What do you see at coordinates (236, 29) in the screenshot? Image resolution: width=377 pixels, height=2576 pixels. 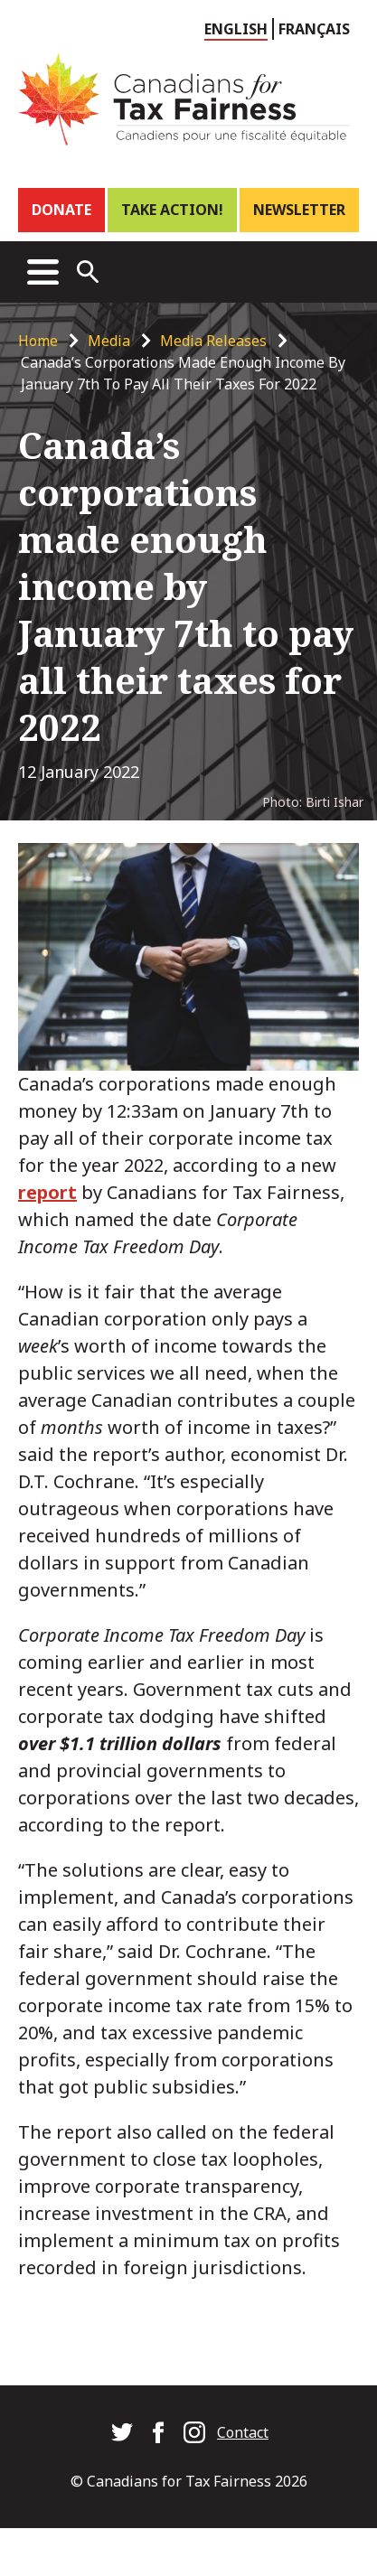 I see `English` at bounding box center [236, 29].